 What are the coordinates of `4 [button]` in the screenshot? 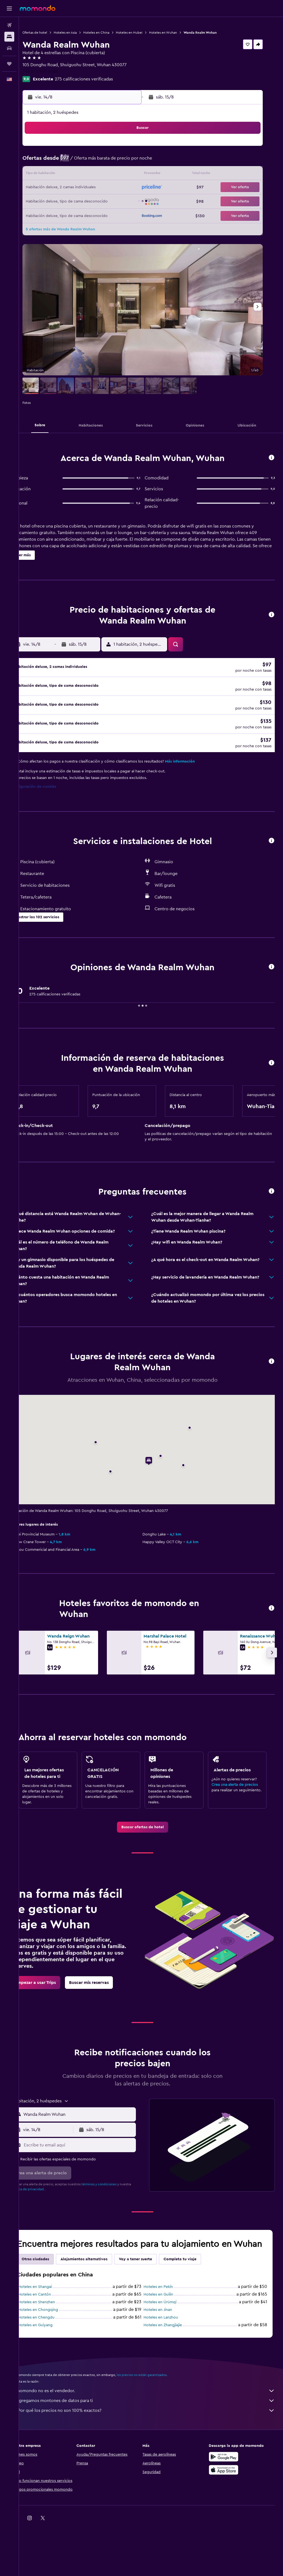 It's located at (66, 161).